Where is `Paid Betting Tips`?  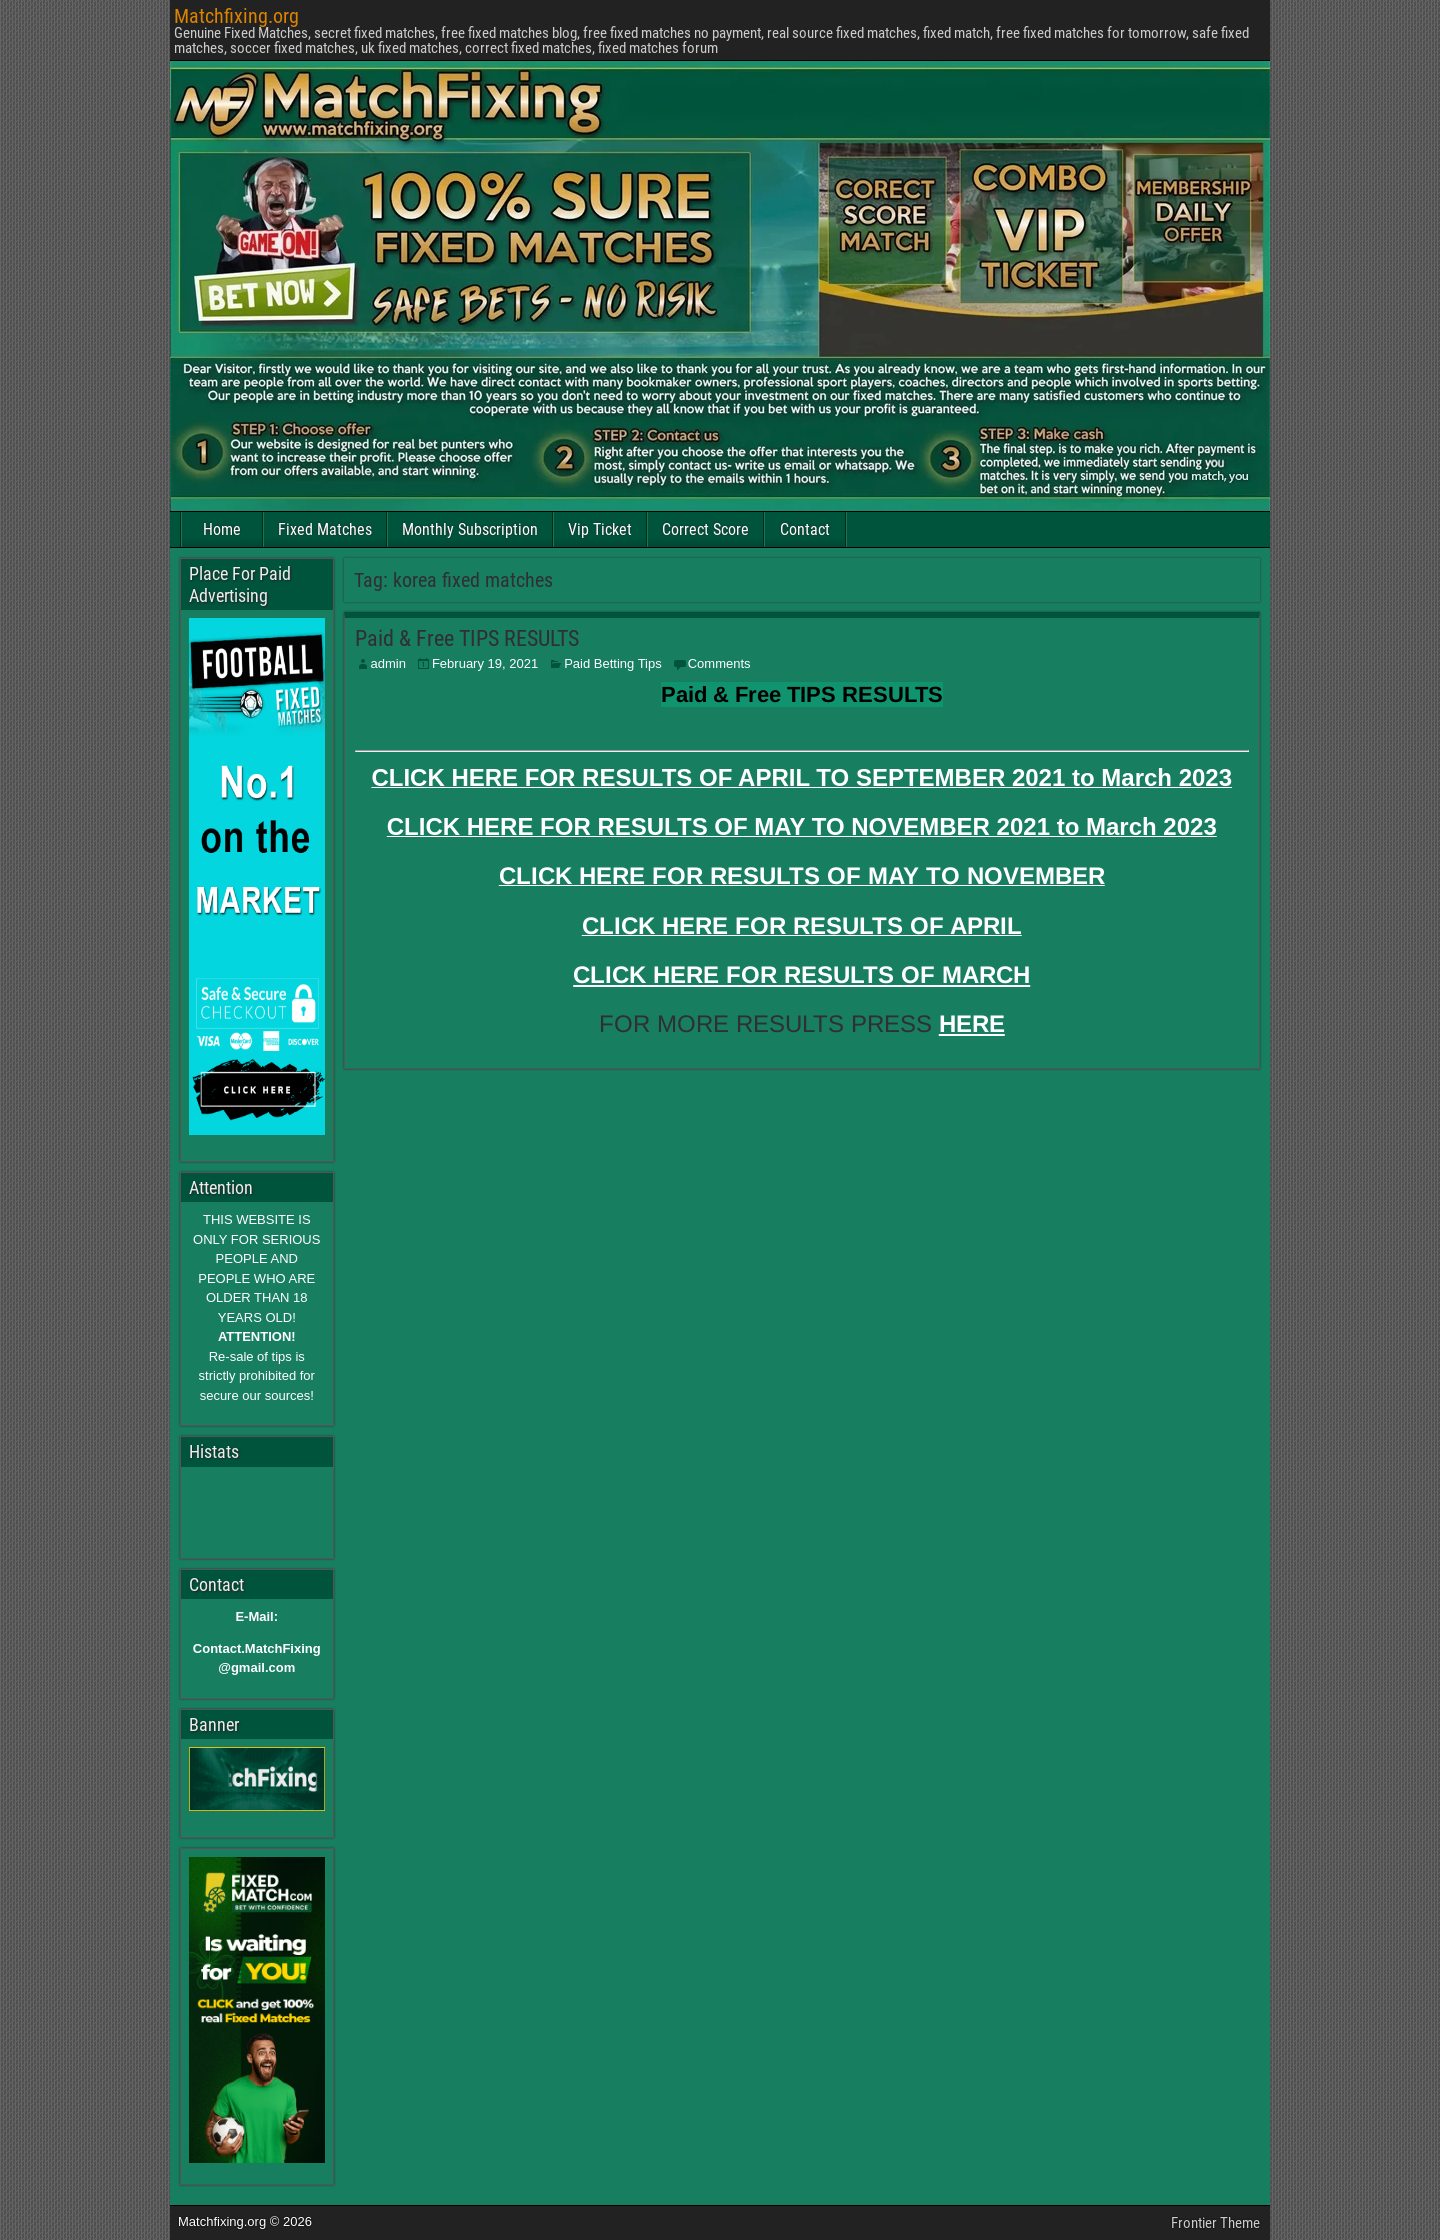 Paid Betting Tips is located at coordinates (613, 663).